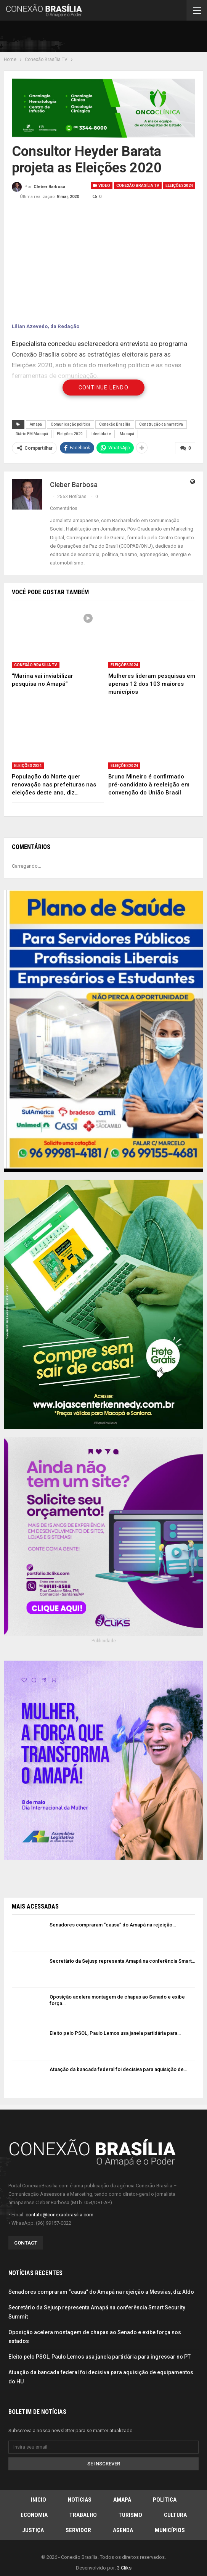 The image size is (207, 2576). What do you see at coordinates (59, 2214) in the screenshot?
I see `contato@conexaobrasilia.com` at bounding box center [59, 2214].